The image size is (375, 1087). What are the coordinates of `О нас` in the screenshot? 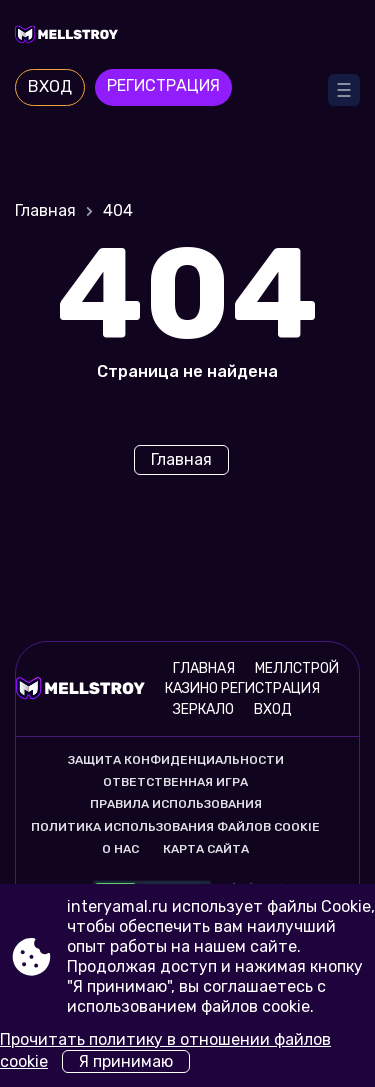 It's located at (120, 849).